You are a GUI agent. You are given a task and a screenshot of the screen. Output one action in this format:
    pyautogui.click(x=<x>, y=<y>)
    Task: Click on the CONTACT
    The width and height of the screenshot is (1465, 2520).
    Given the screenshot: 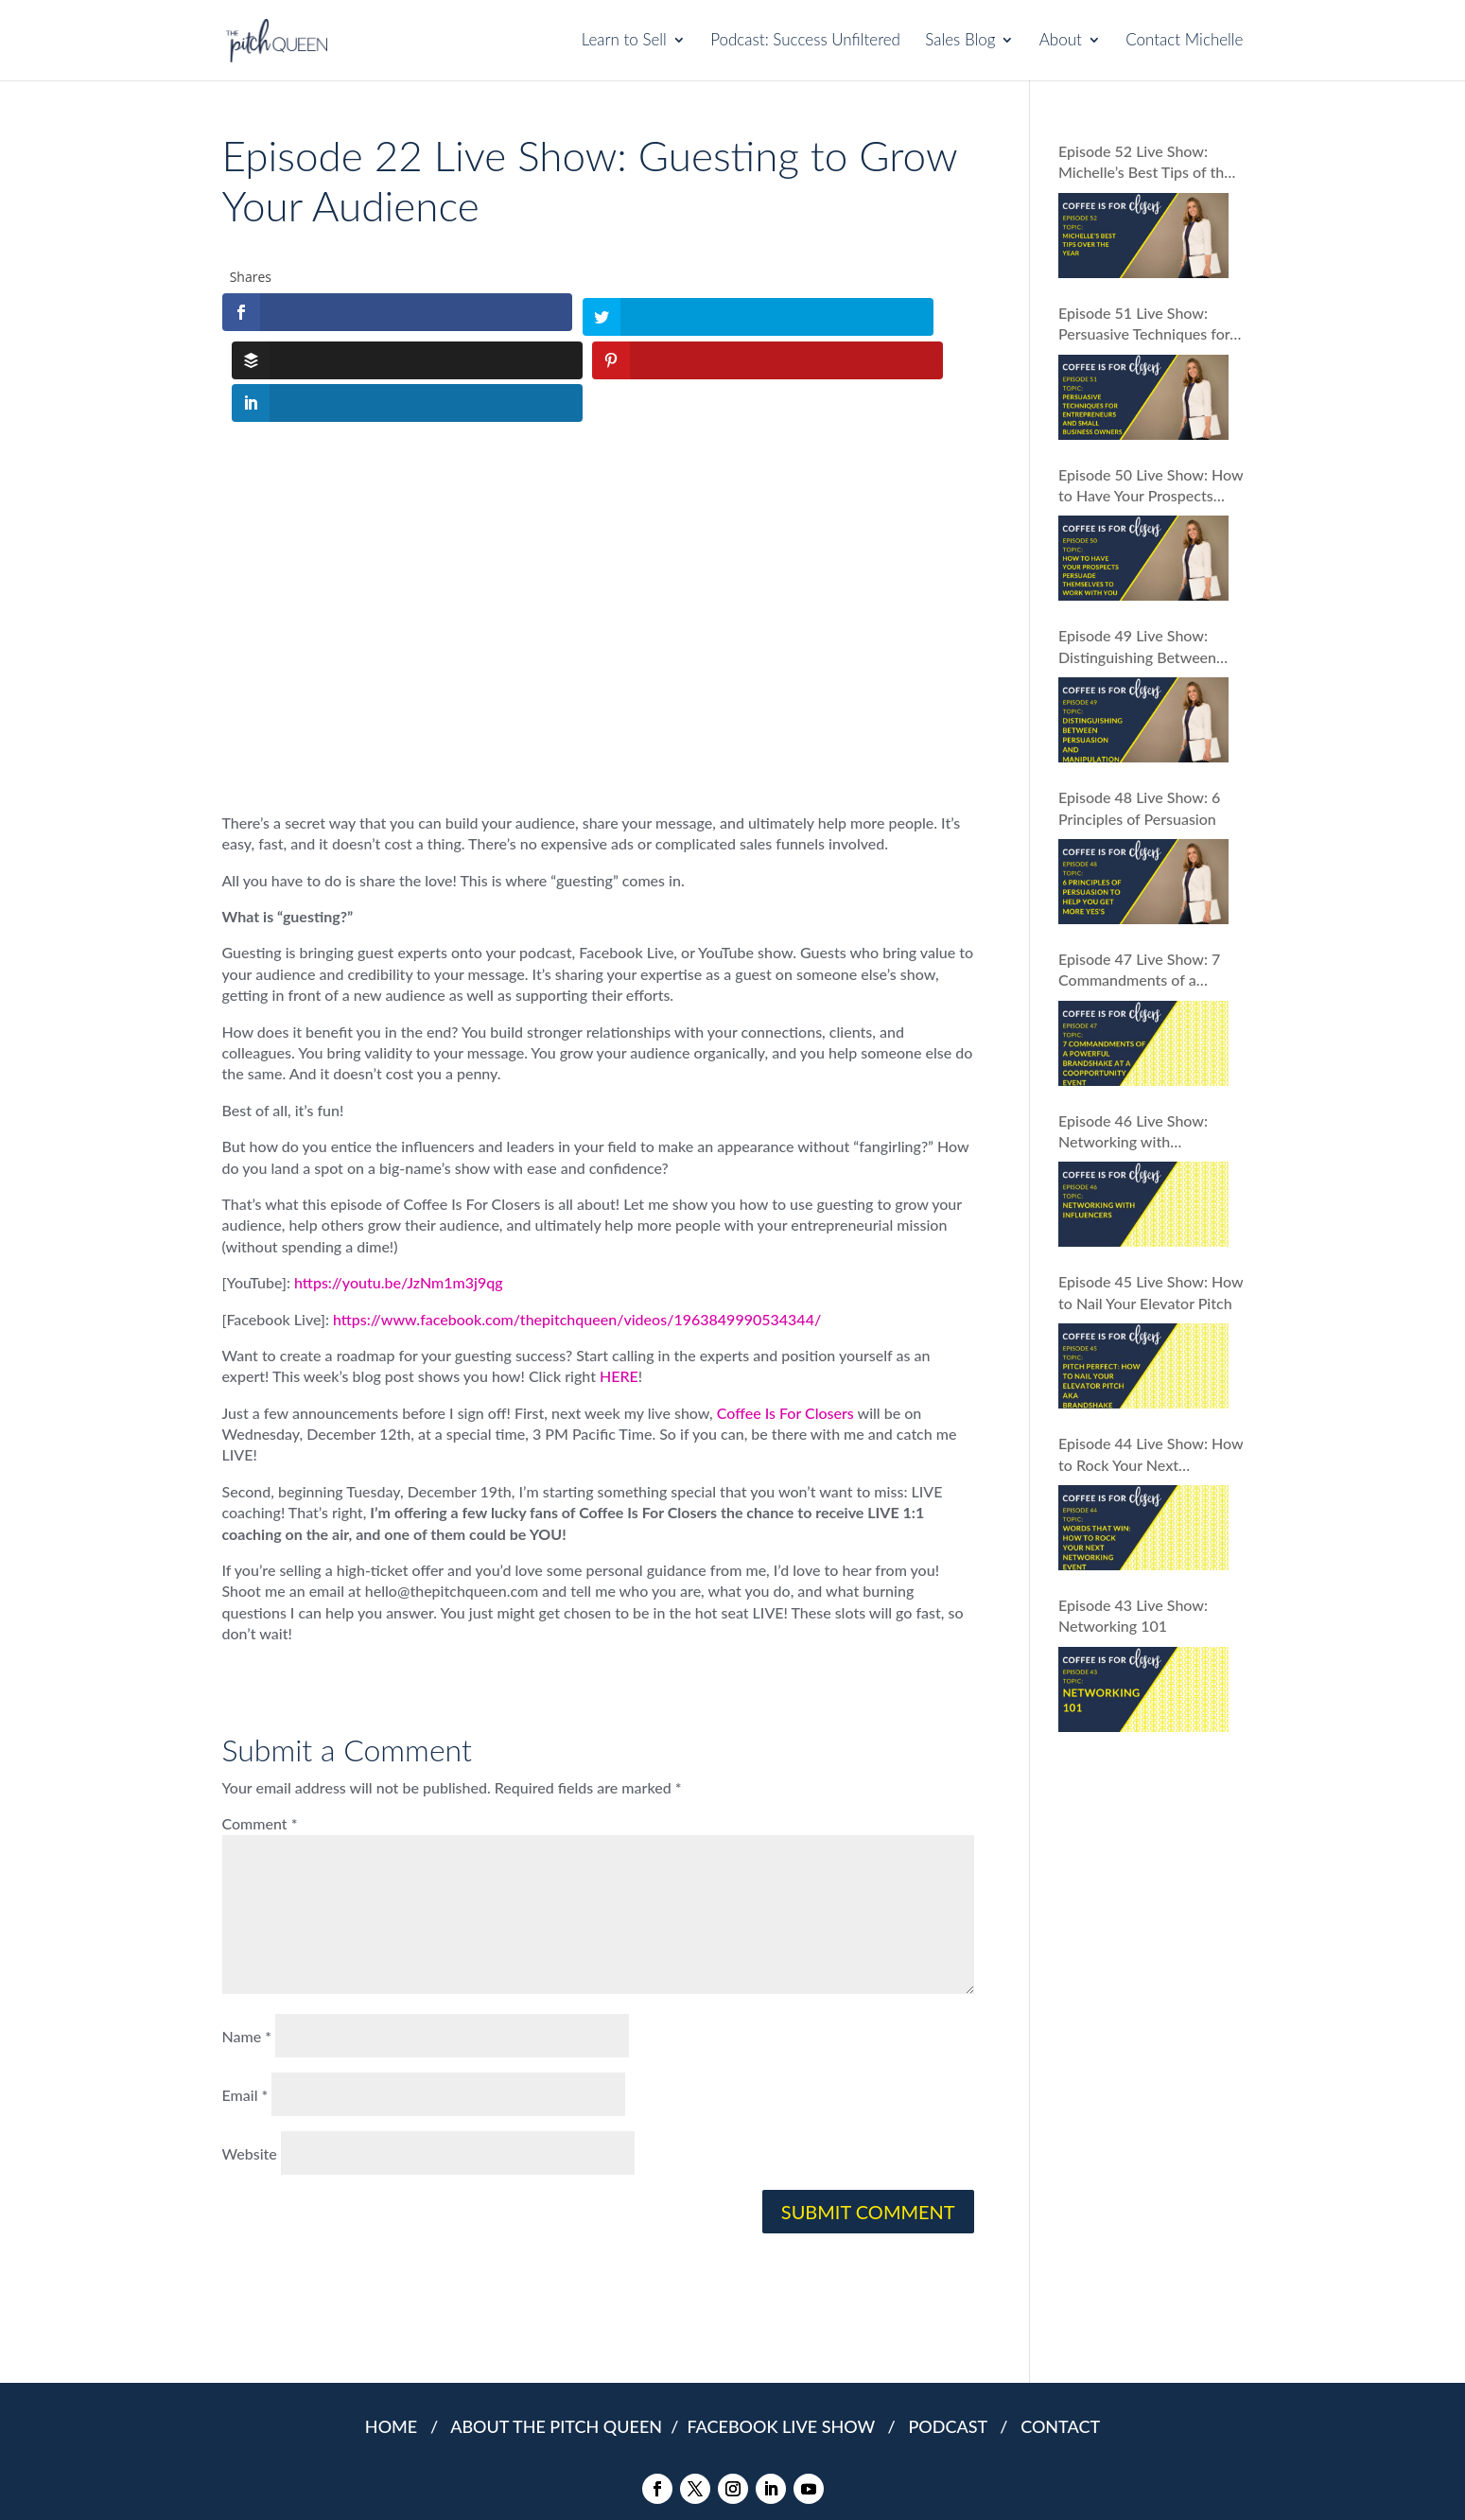 What is the action you would take?
    pyautogui.click(x=1060, y=2335)
    